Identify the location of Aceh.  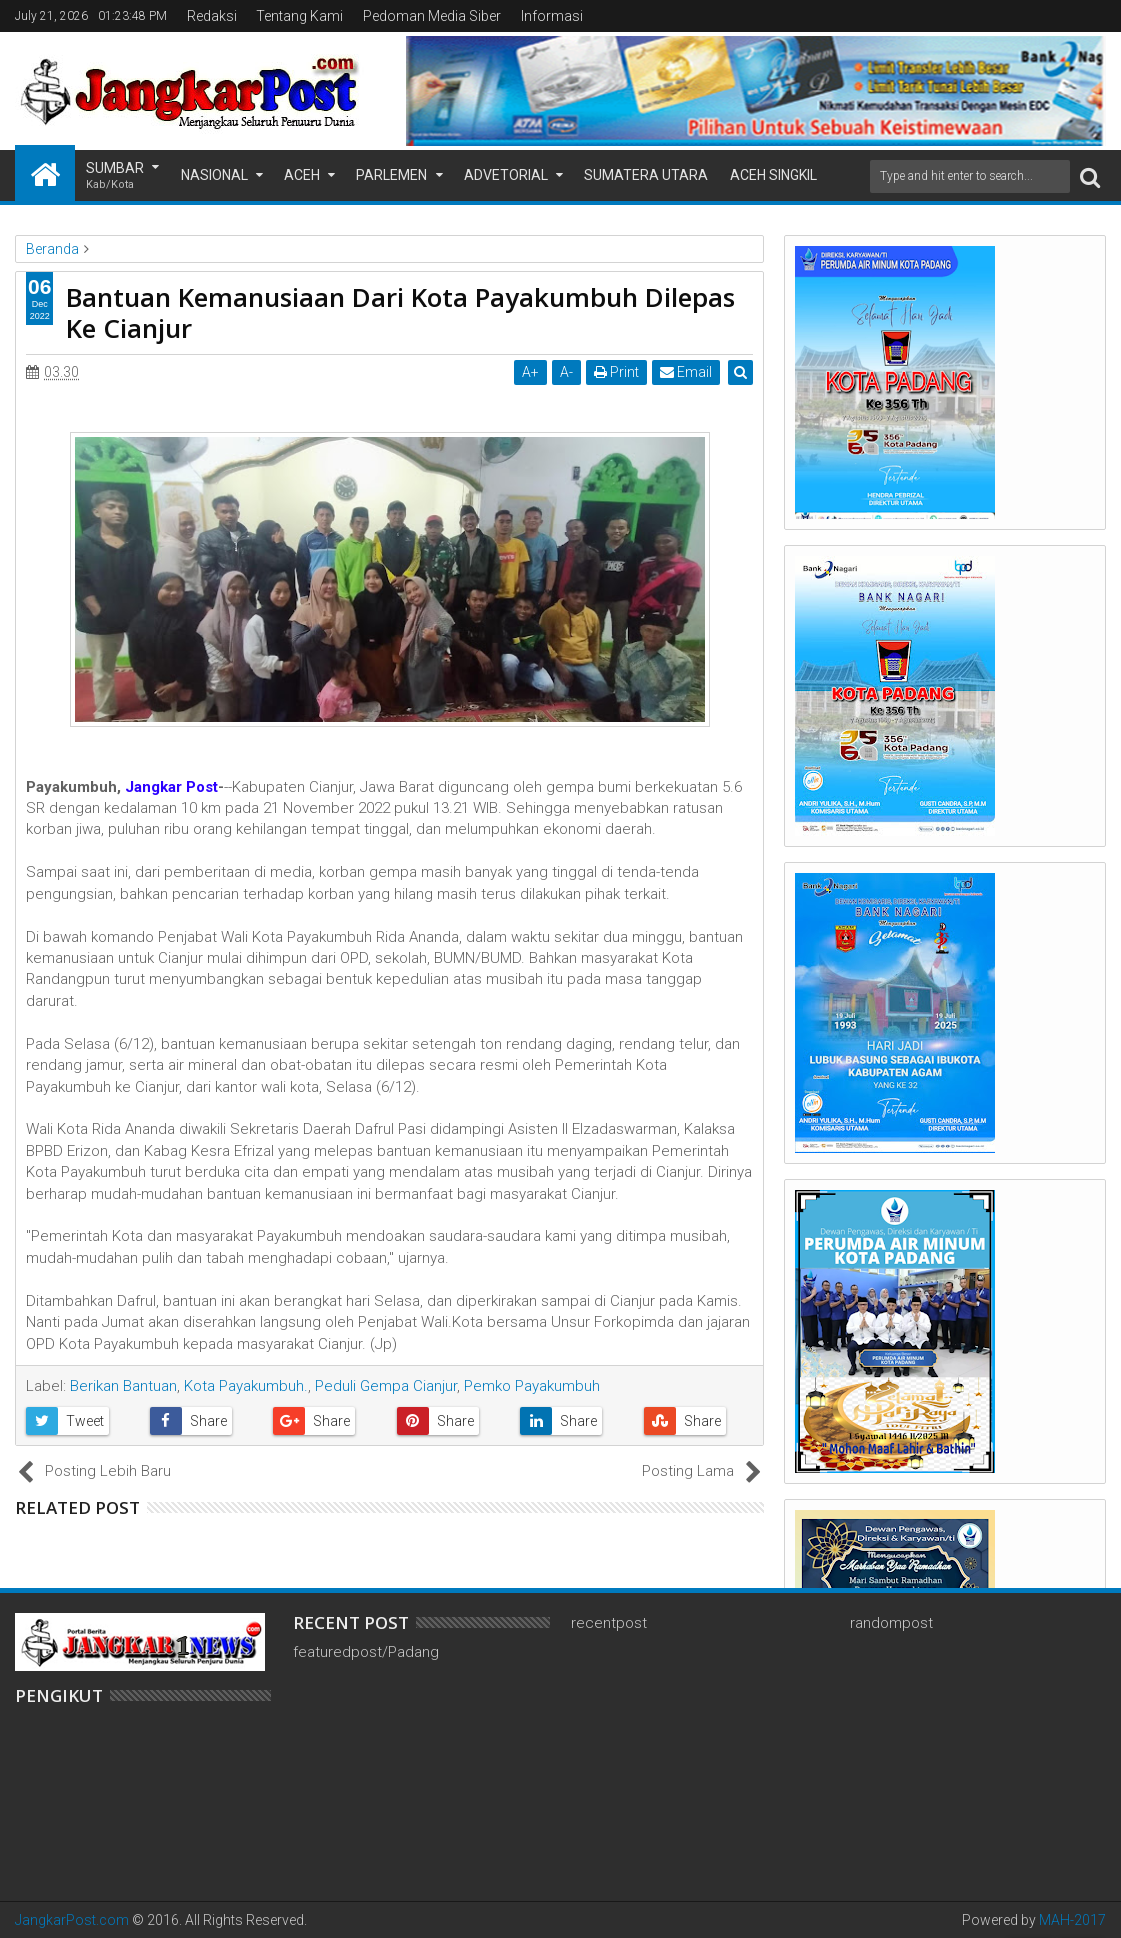
(302, 175).